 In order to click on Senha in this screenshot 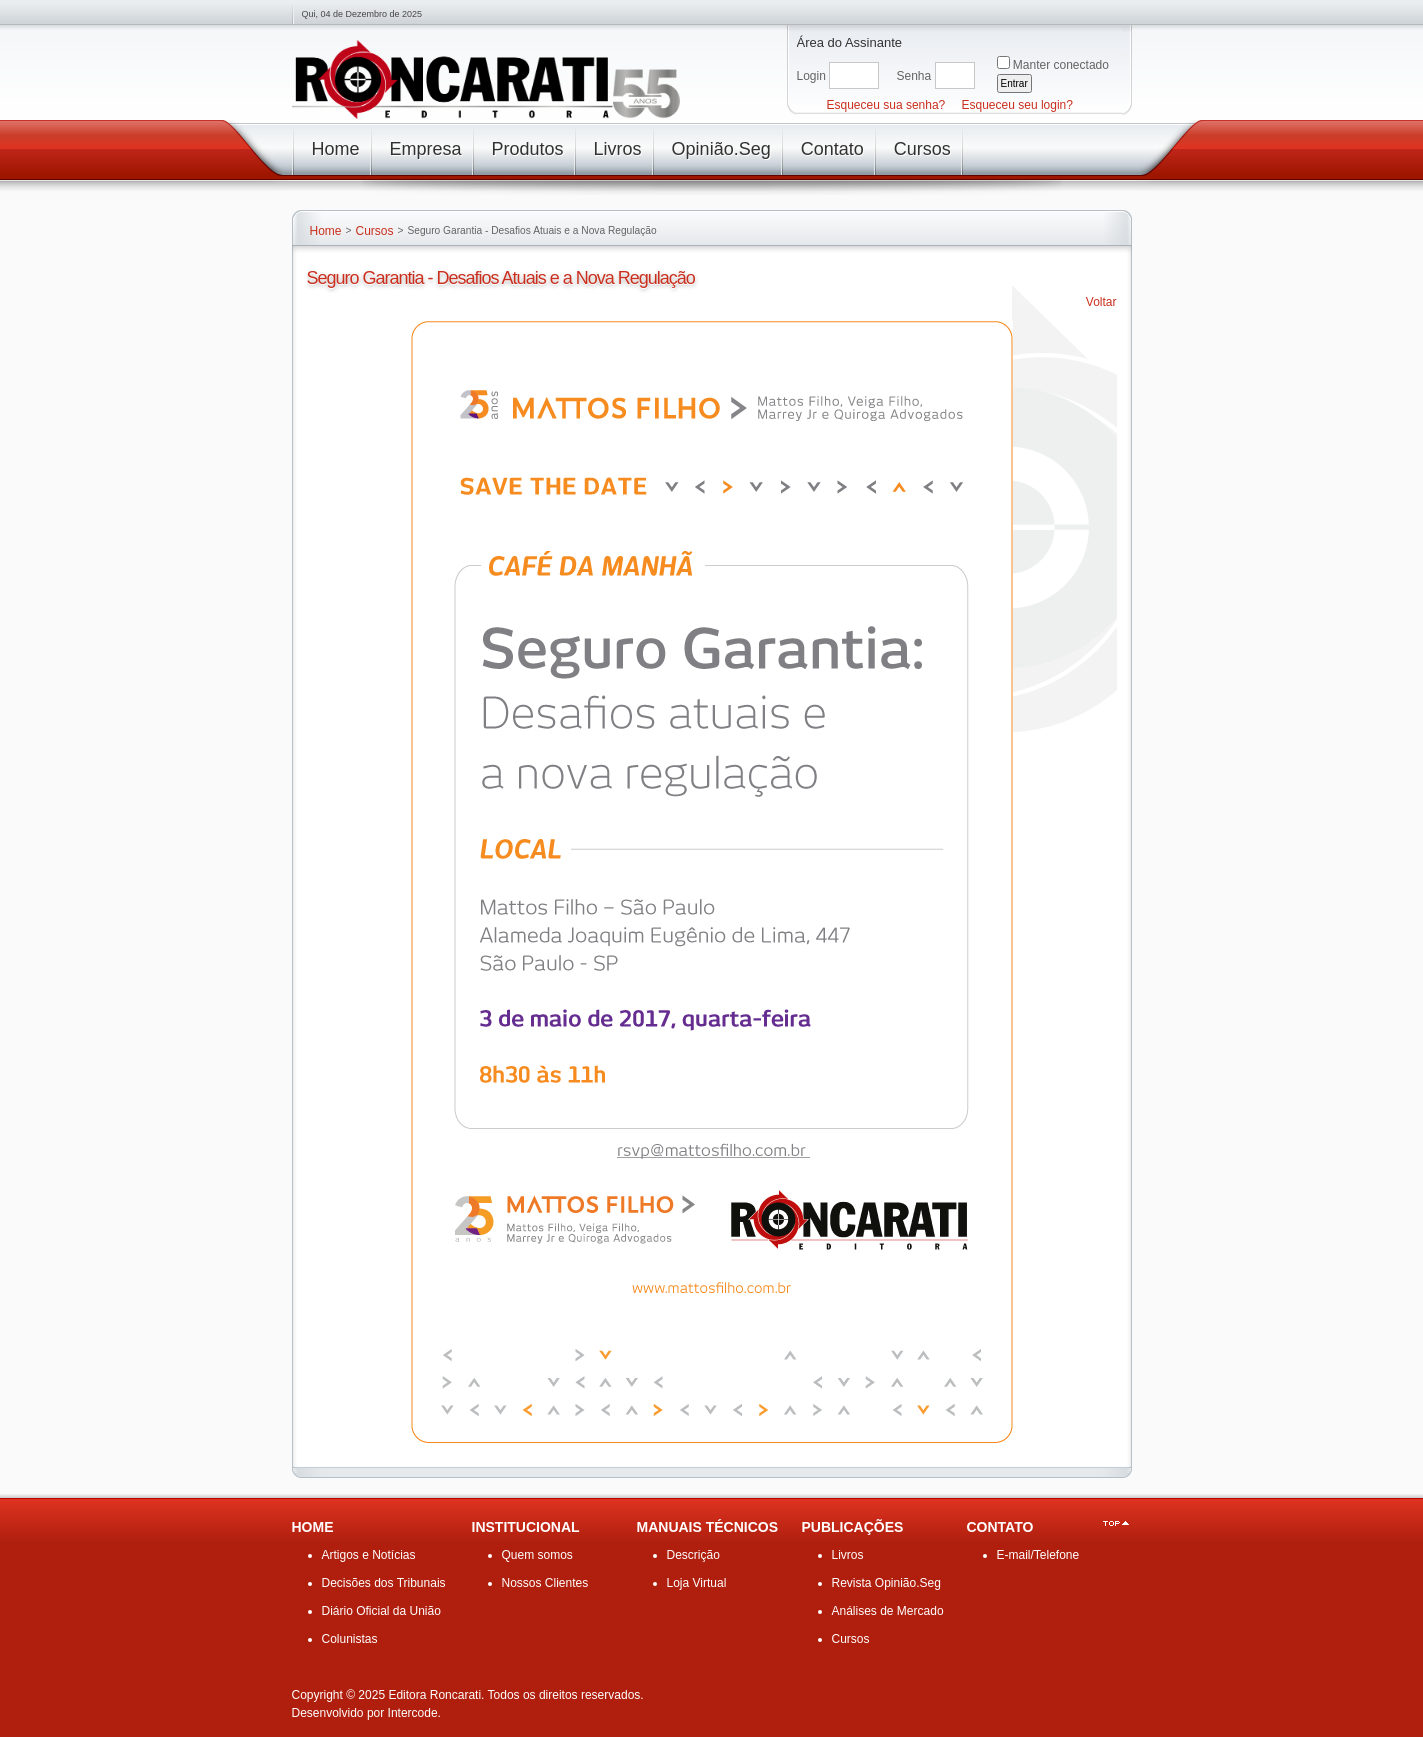, I will do `click(914, 76)`.